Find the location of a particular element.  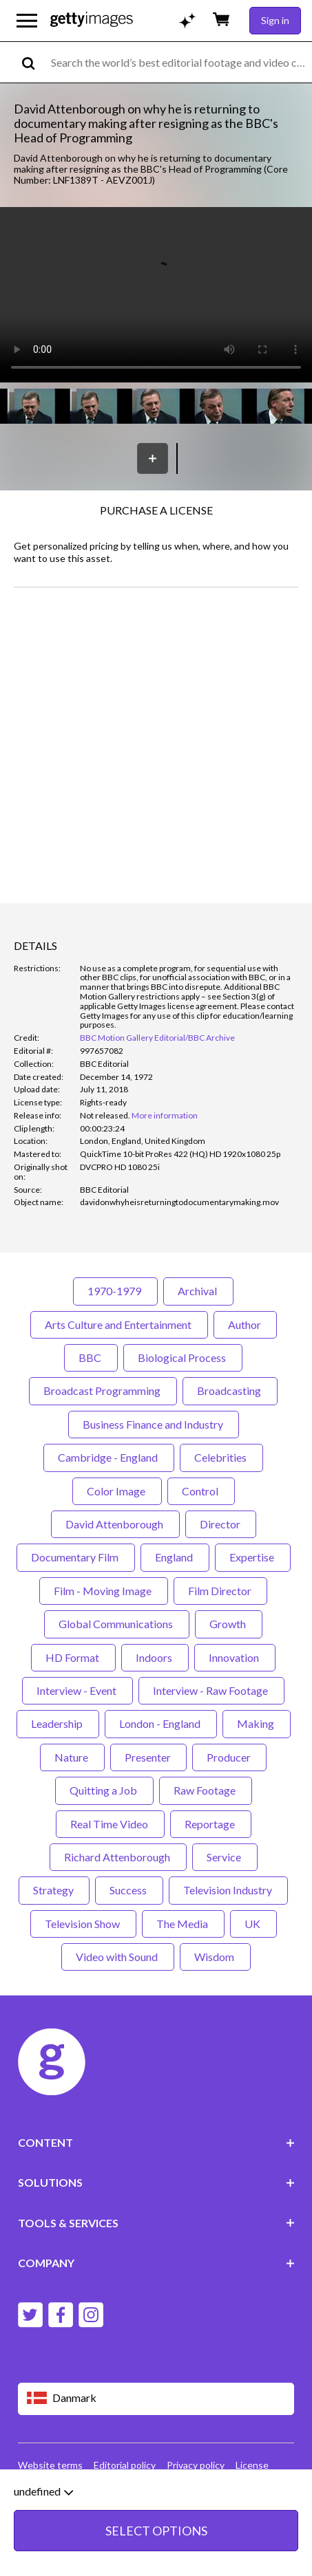

Privacy policy is located at coordinates (196, 2465).